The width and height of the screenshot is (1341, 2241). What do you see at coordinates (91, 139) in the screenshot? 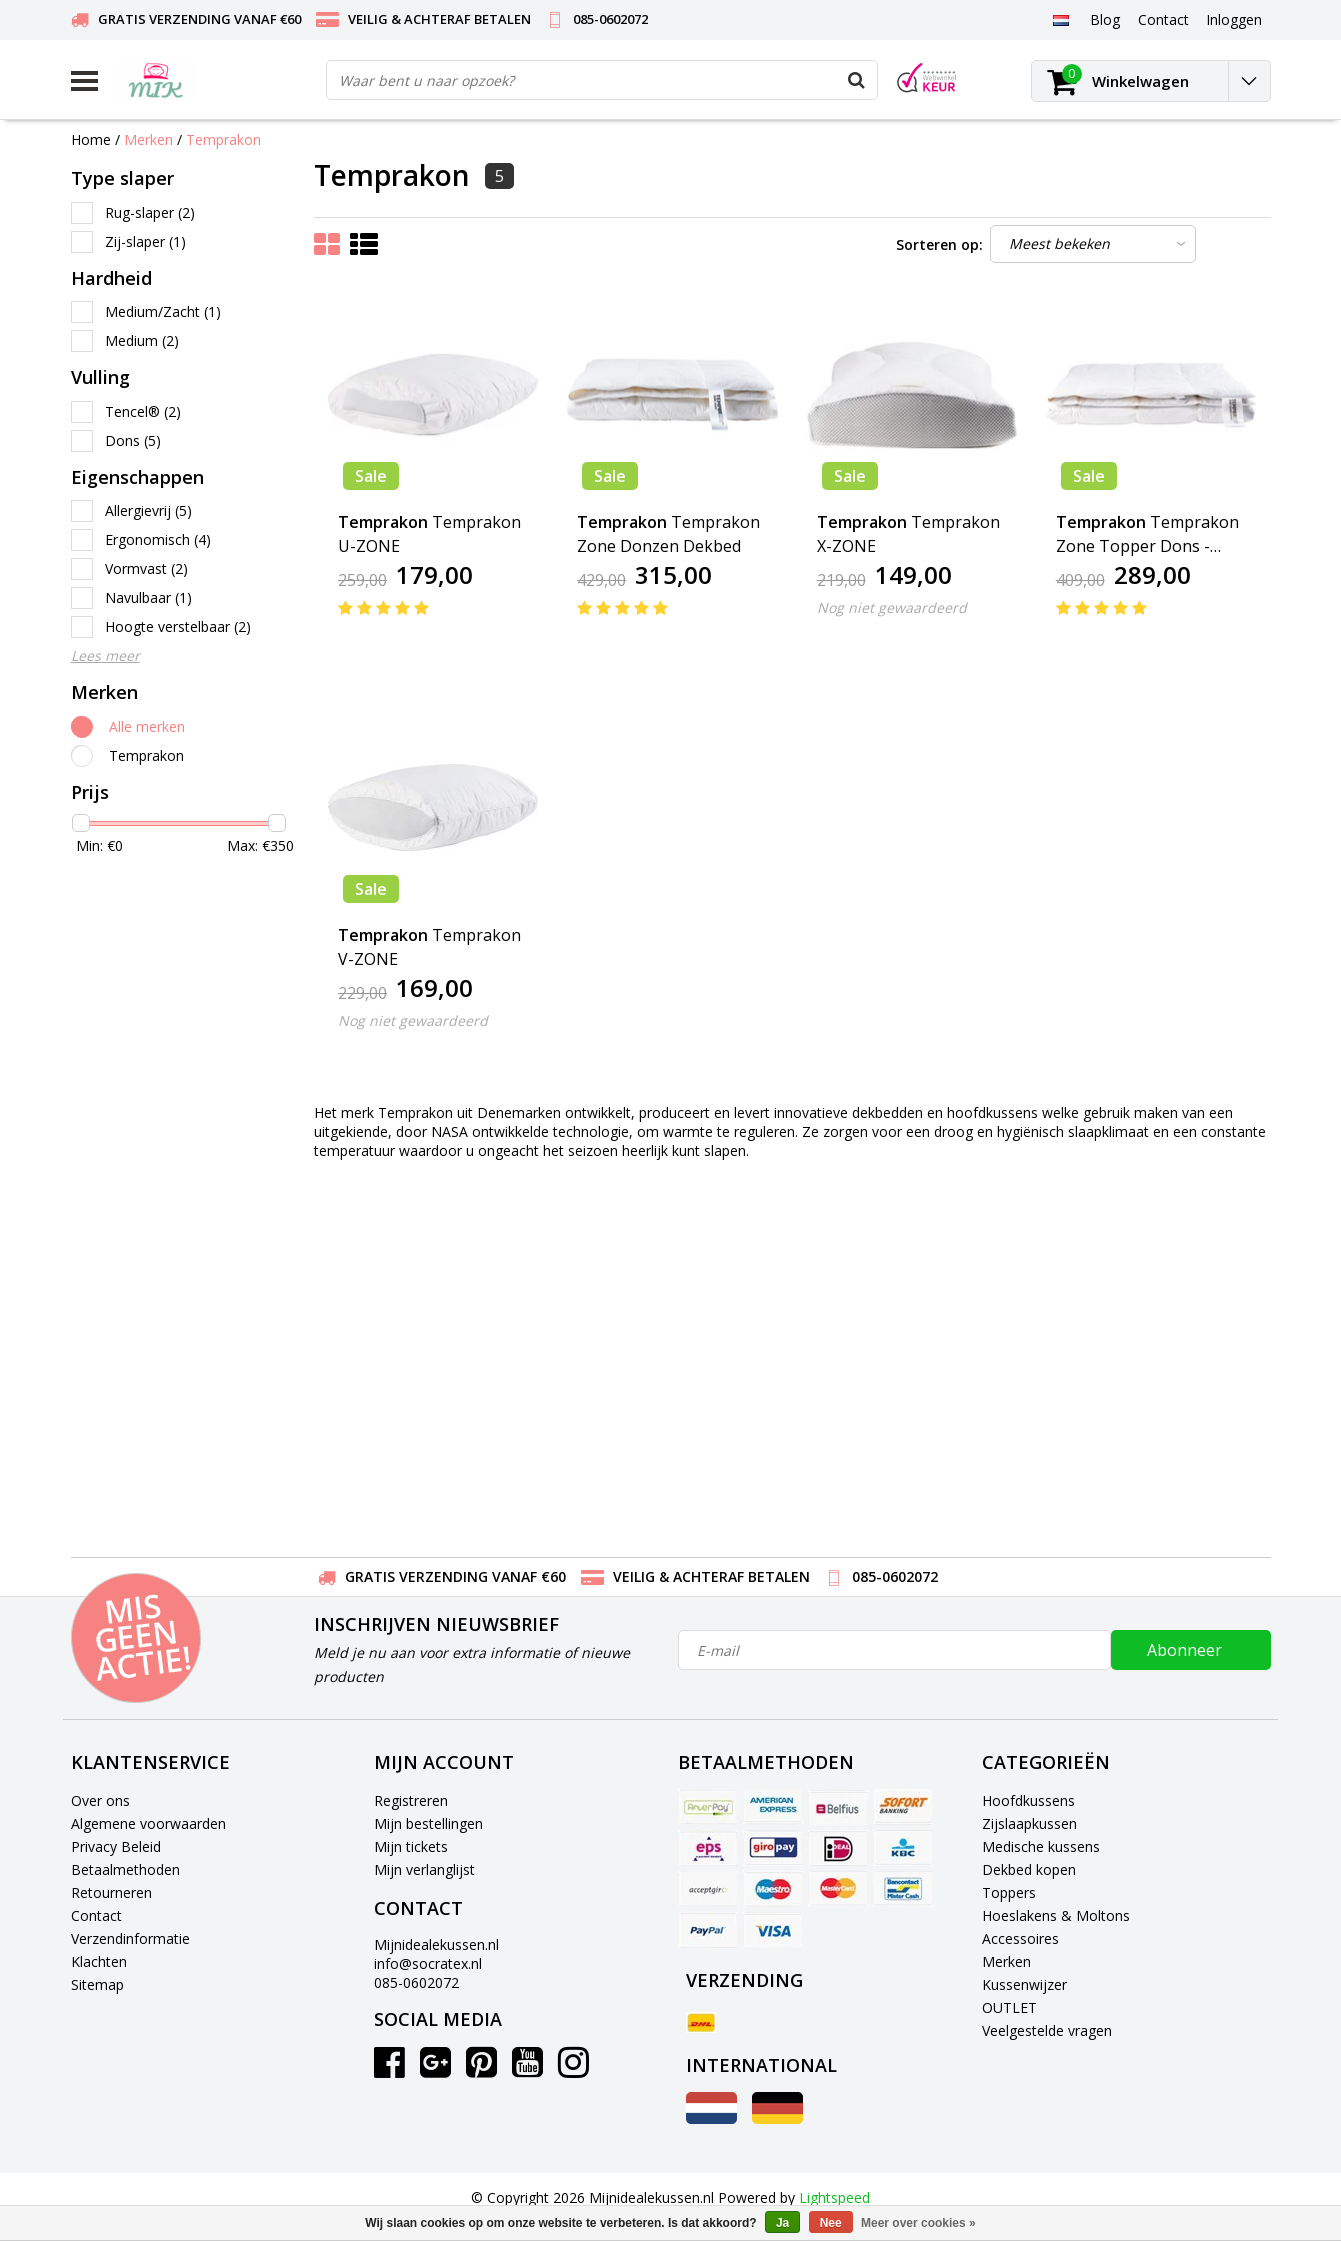
I see `Home` at bounding box center [91, 139].